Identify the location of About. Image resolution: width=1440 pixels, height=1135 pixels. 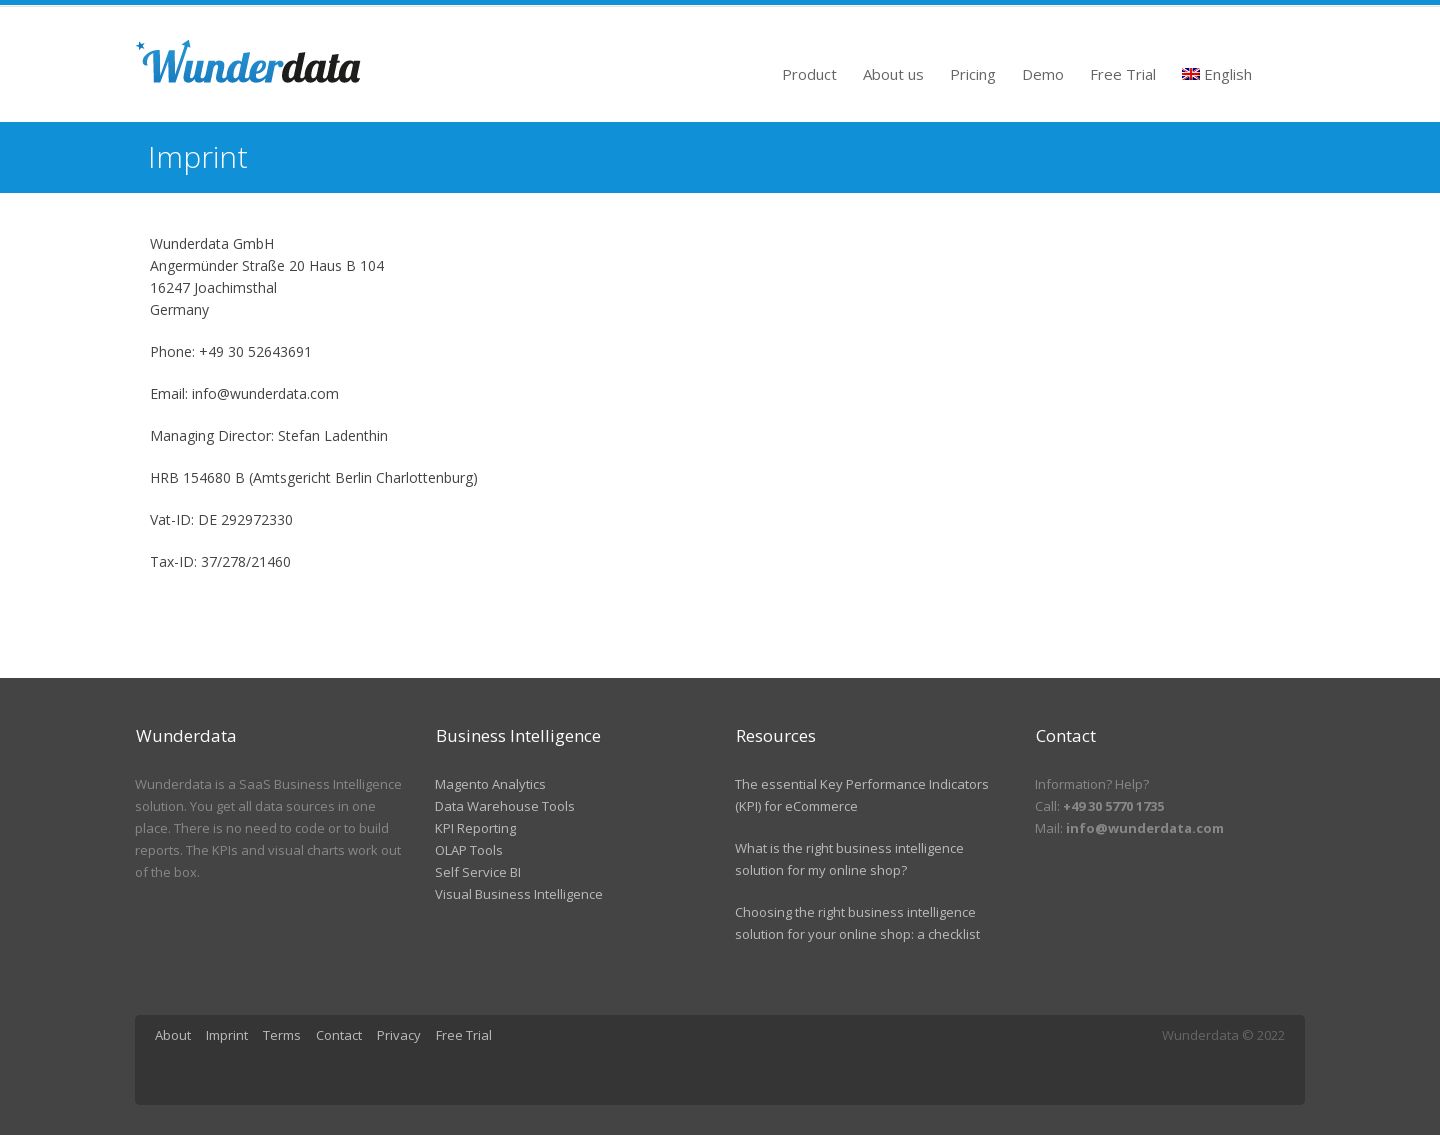
(173, 1035).